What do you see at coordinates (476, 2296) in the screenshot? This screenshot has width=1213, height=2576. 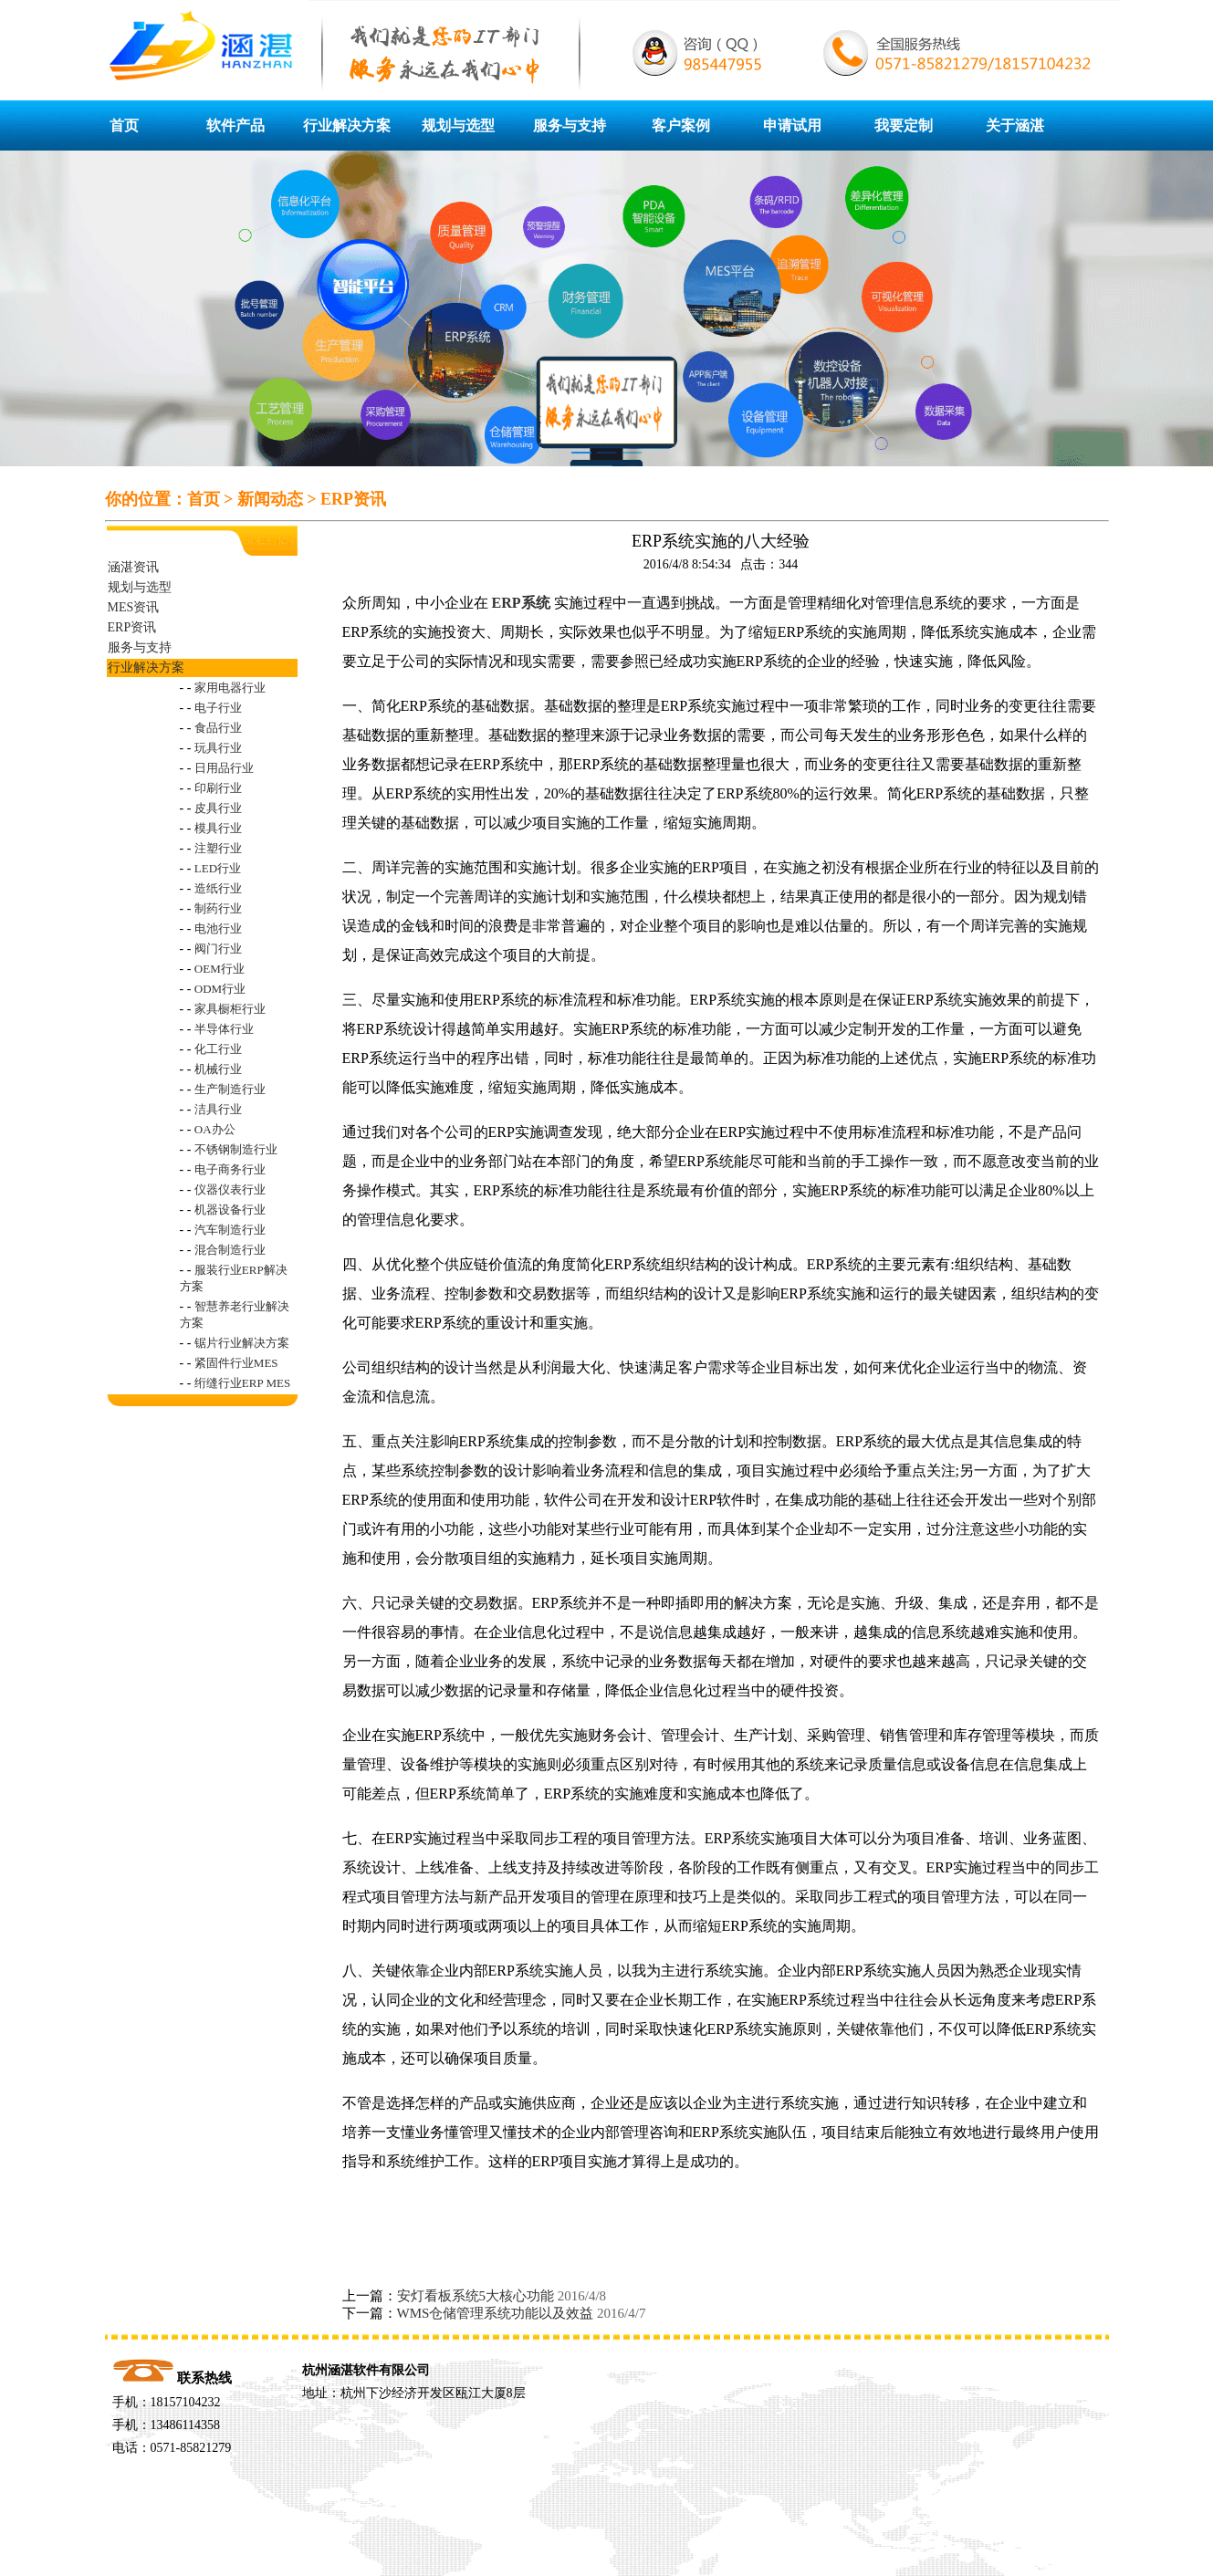 I see `安灯看板系统5大核心功能` at bounding box center [476, 2296].